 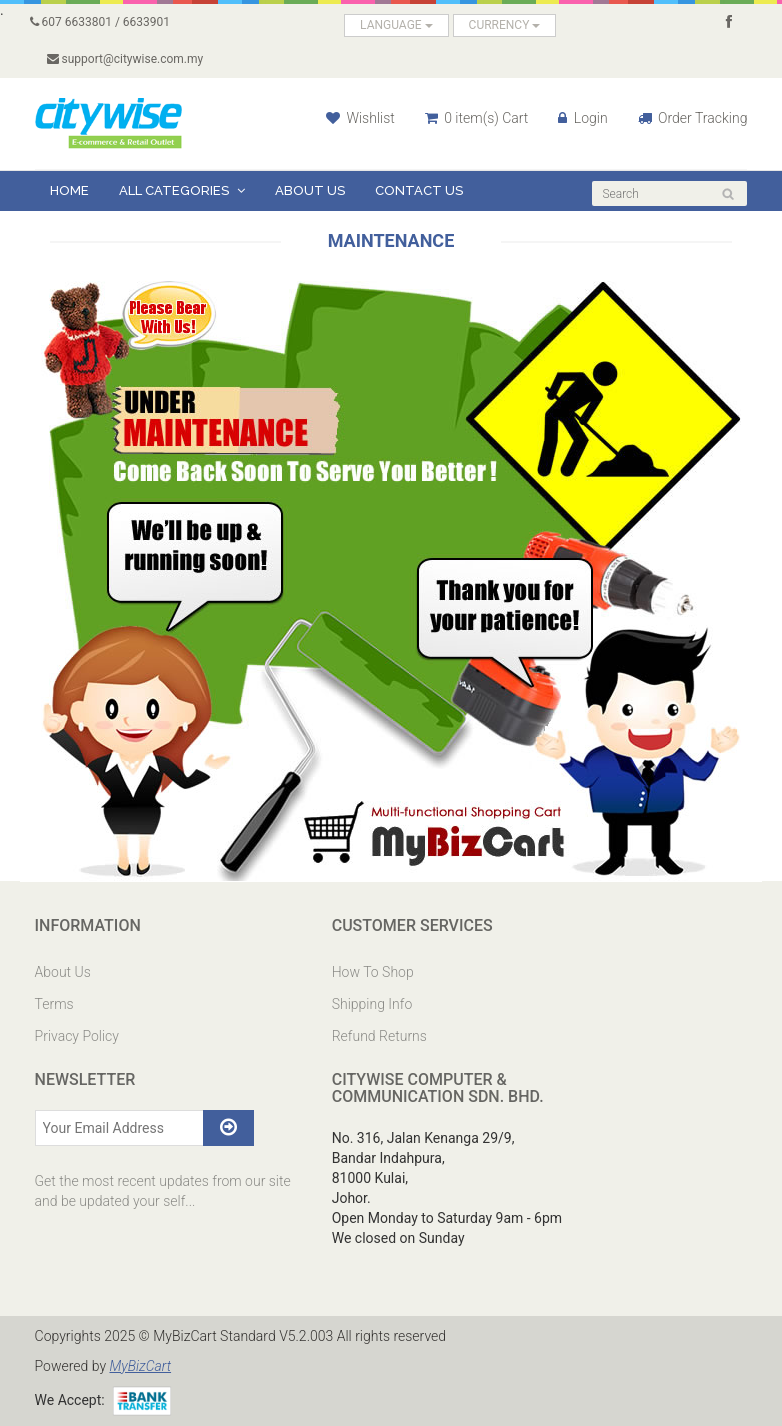 What do you see at coordinates (419, 190) in the screenshot?
I see `Contact Us` at bounding box center [419, 190].